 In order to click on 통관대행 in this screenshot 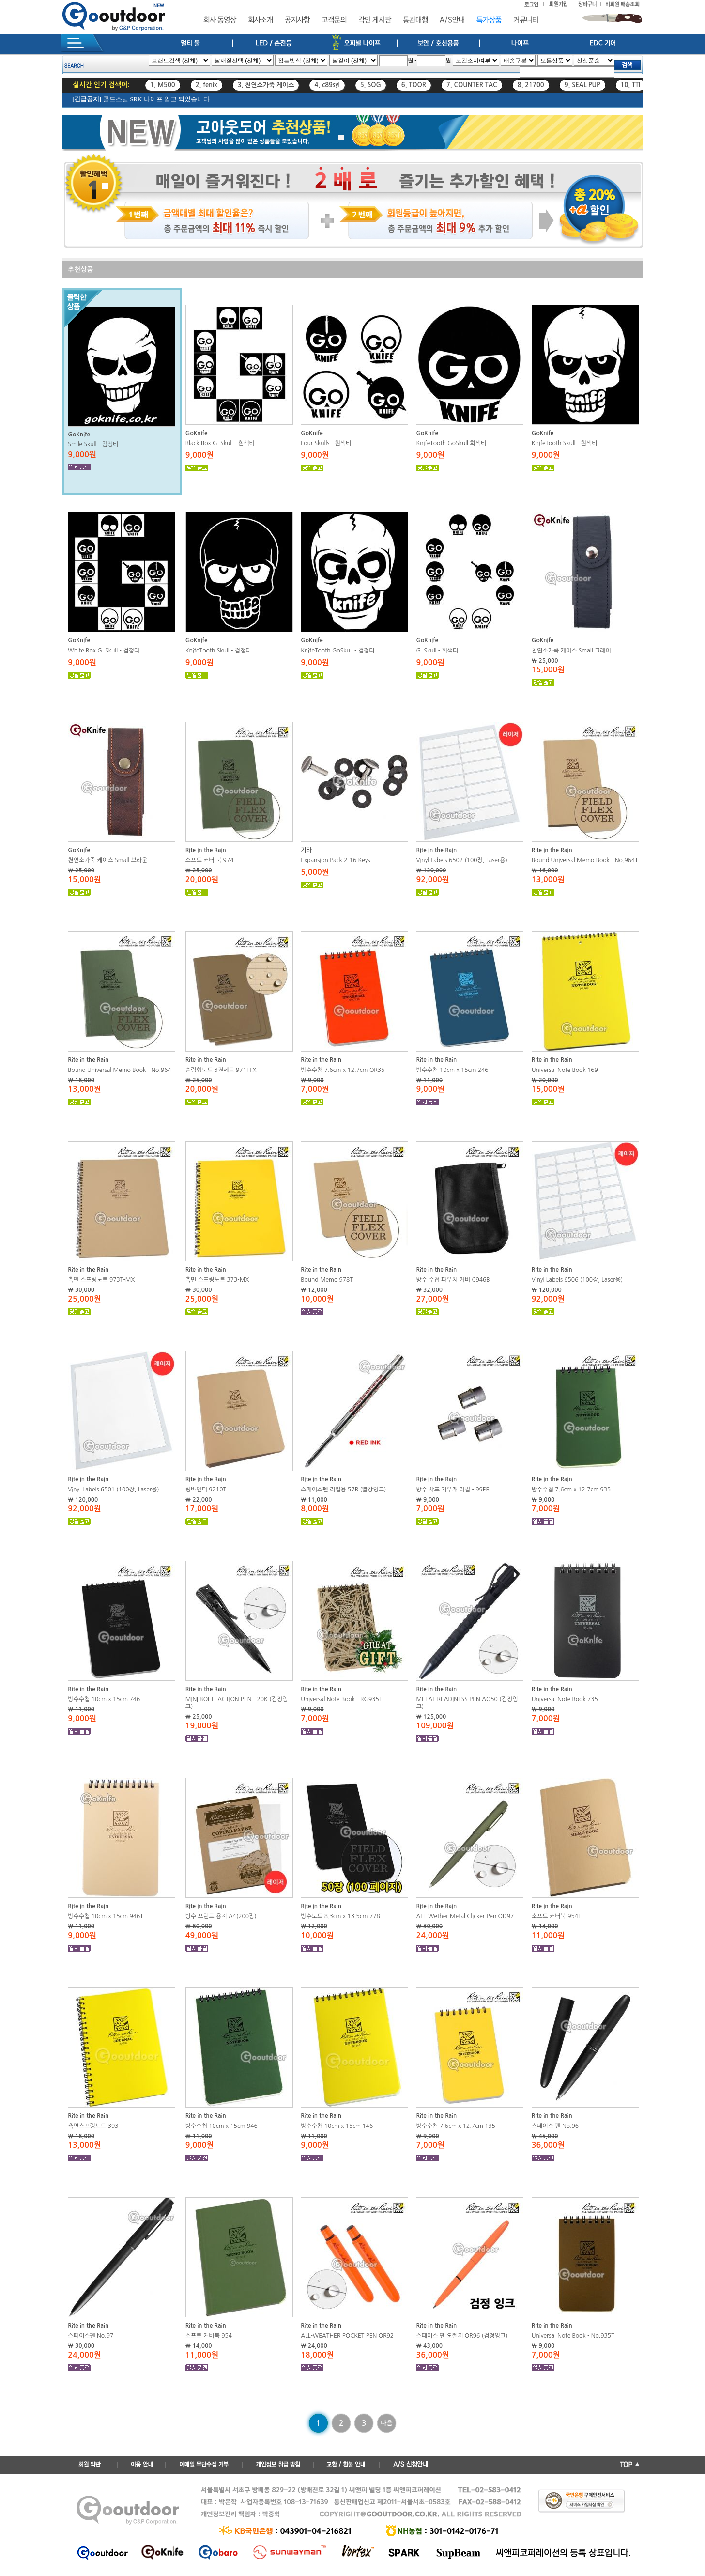, I will do `click(415, 20)`.